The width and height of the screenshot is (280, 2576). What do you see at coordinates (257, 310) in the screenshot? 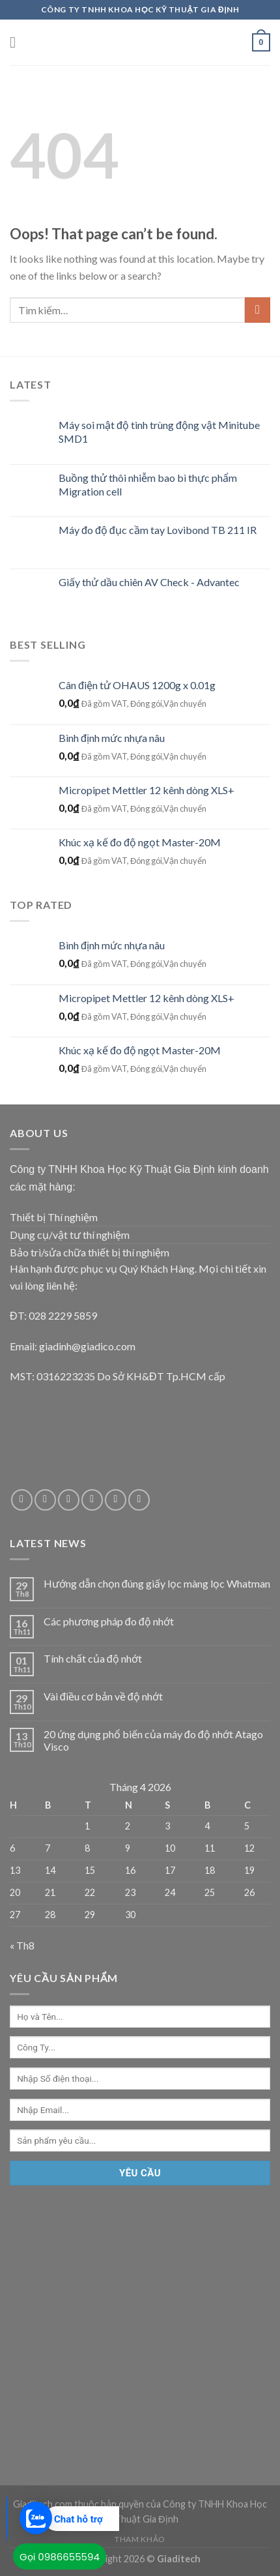
I see `[Submit]` at bounding box center [257, 310].